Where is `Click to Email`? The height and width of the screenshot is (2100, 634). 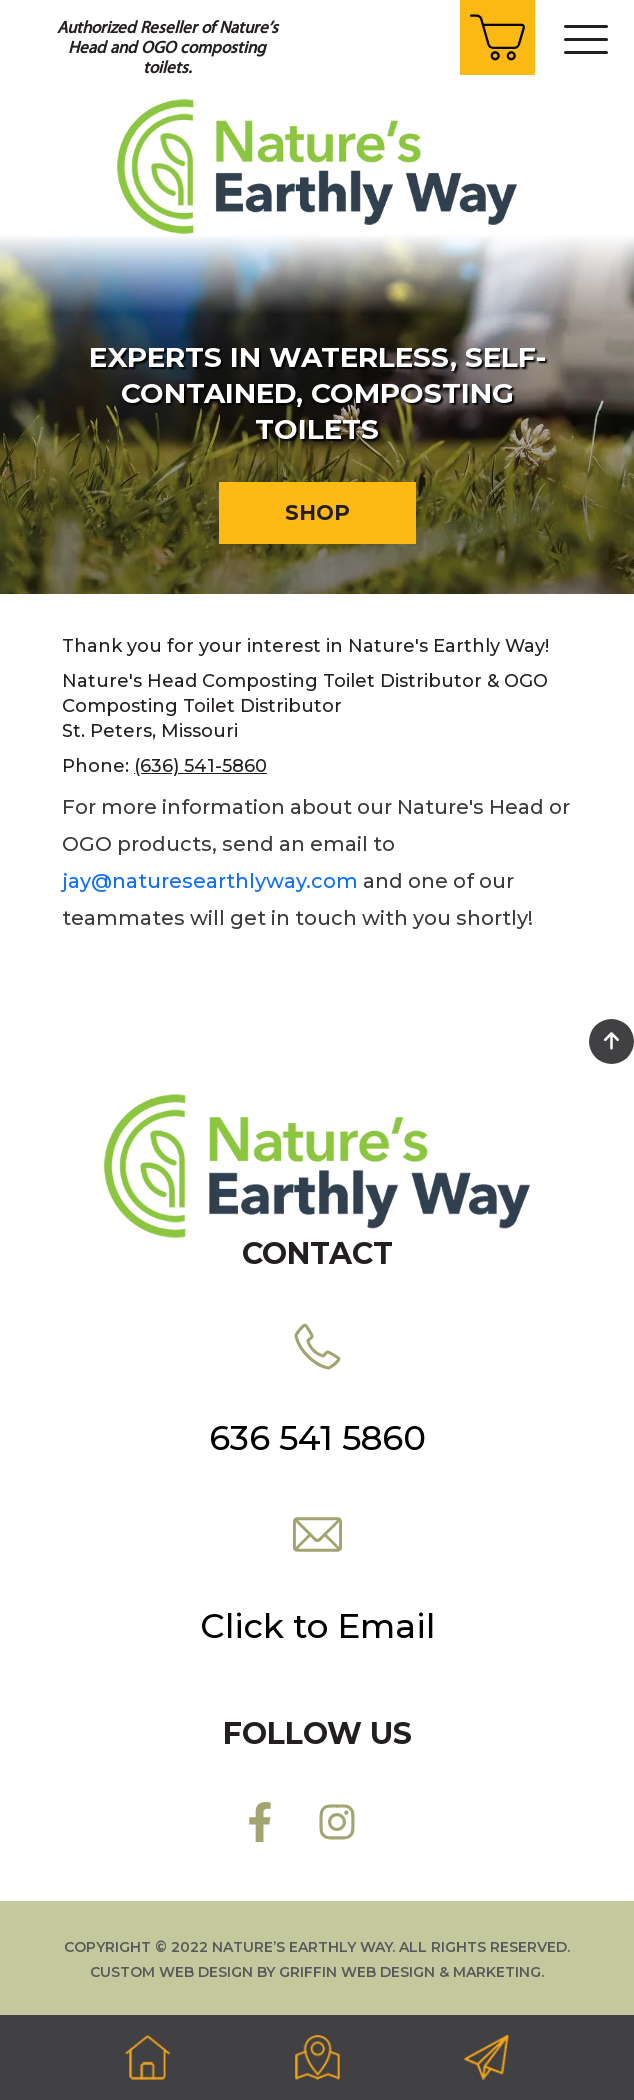 Click to Email is located at coordinates (317, 1626).